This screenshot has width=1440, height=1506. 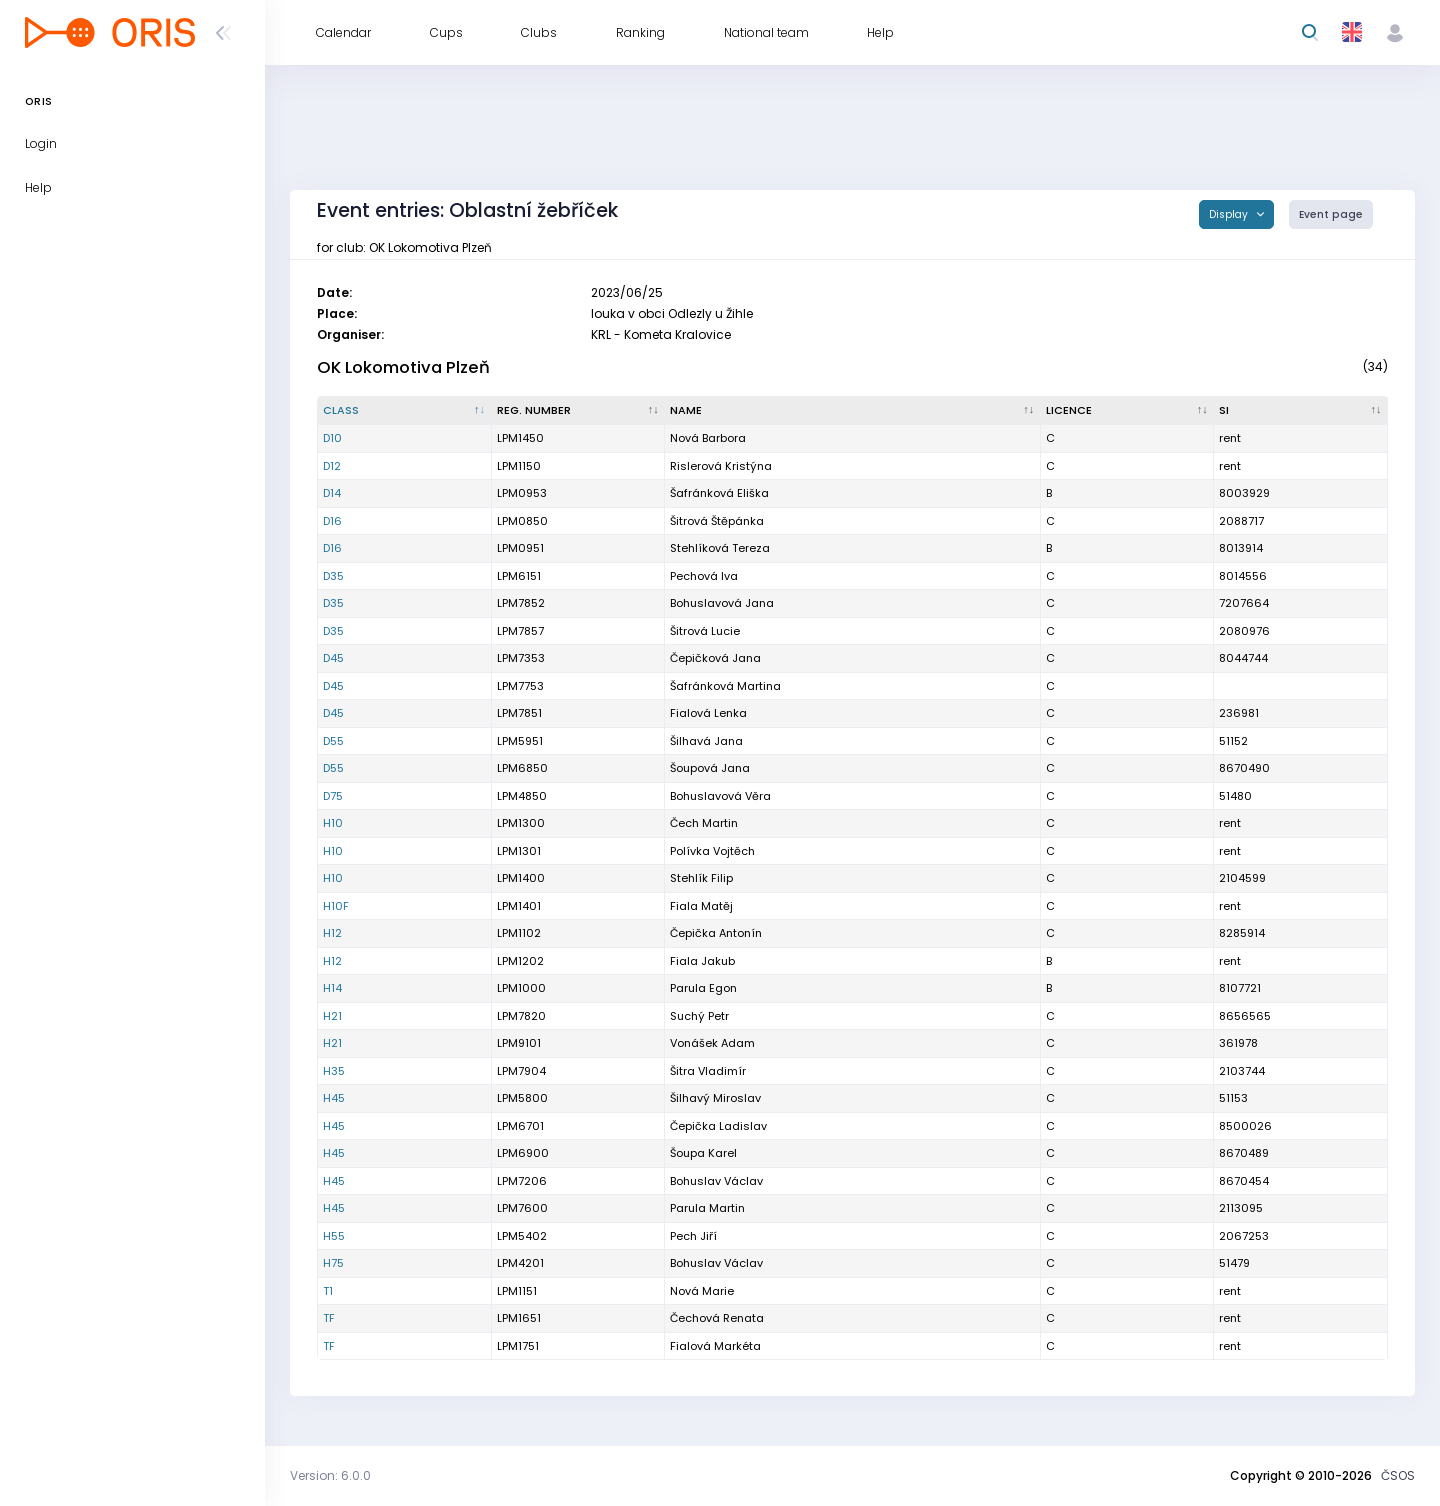 What do you see at coordinates (333, 1263) in the screenshot?
I see `H75` at bounding box center [333, 1263].